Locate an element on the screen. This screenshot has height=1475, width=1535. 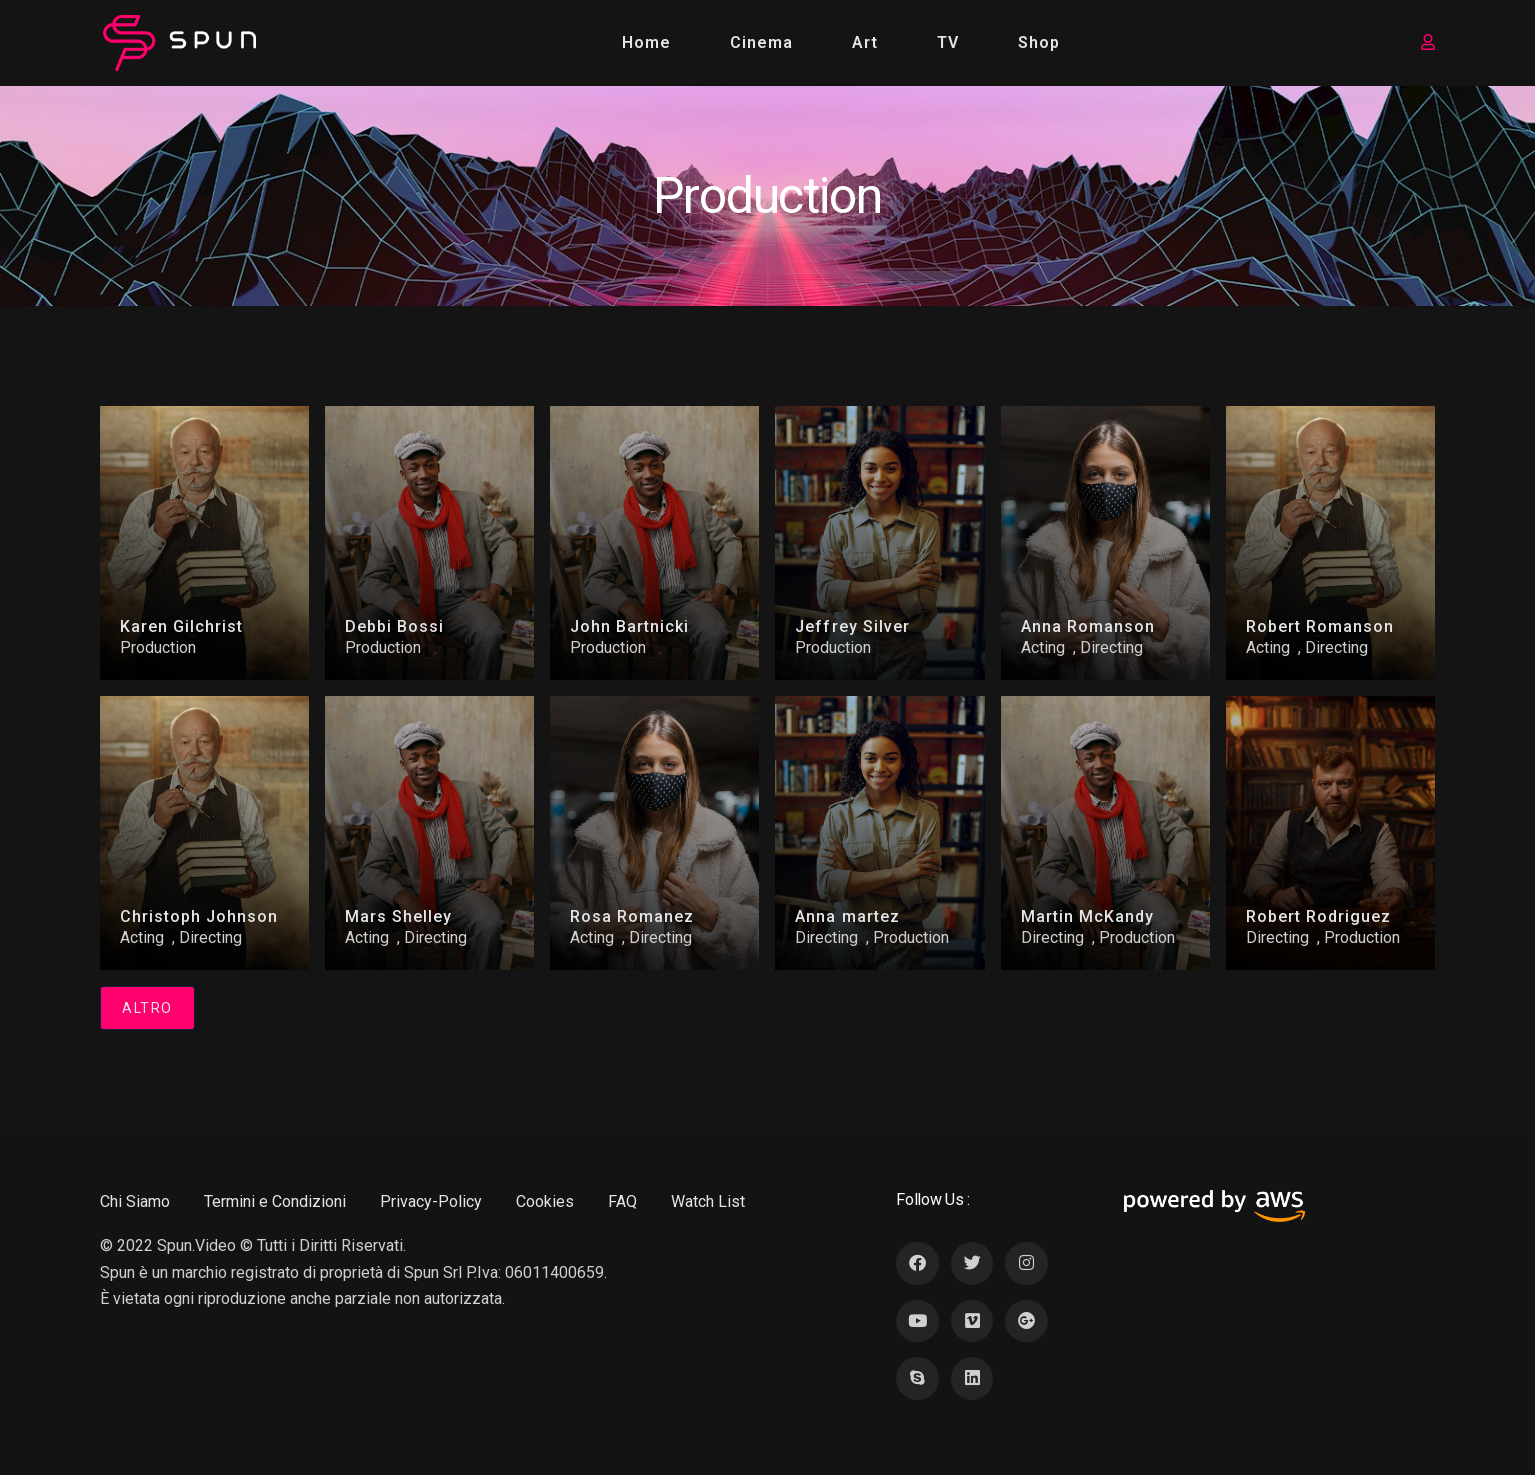
Karen Gilchrist is located at coordinates (181, 626).